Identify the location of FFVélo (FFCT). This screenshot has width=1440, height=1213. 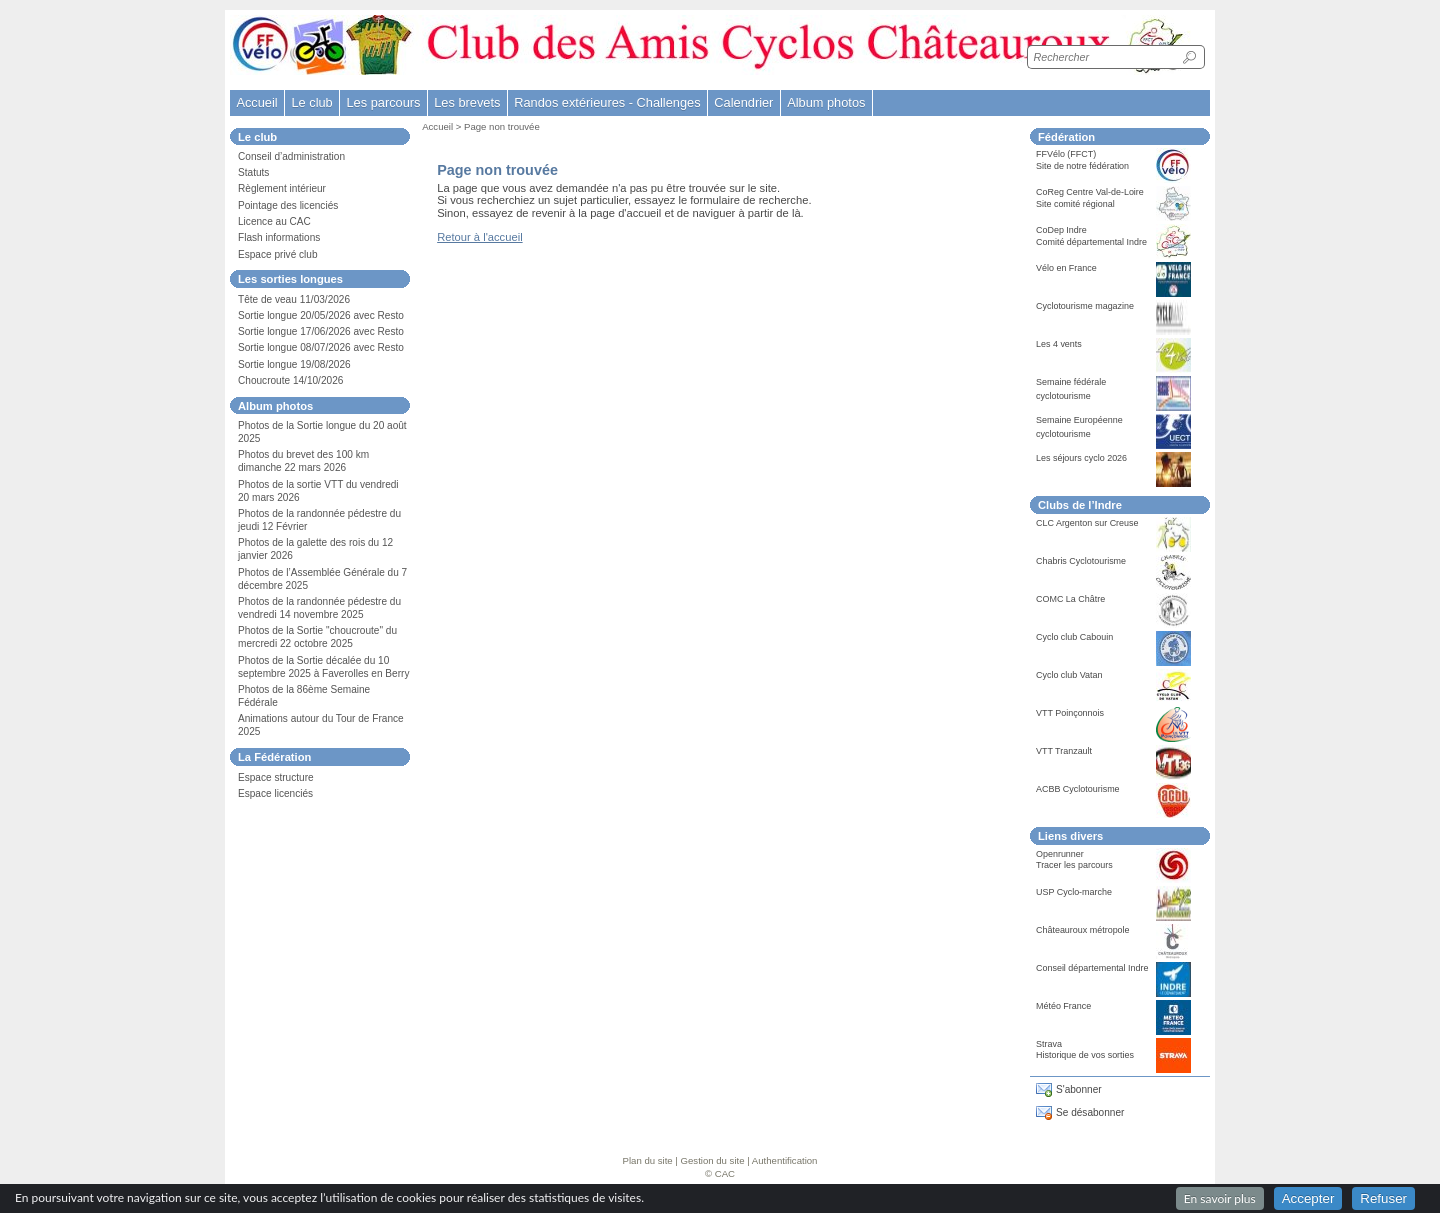
(1066, 154).